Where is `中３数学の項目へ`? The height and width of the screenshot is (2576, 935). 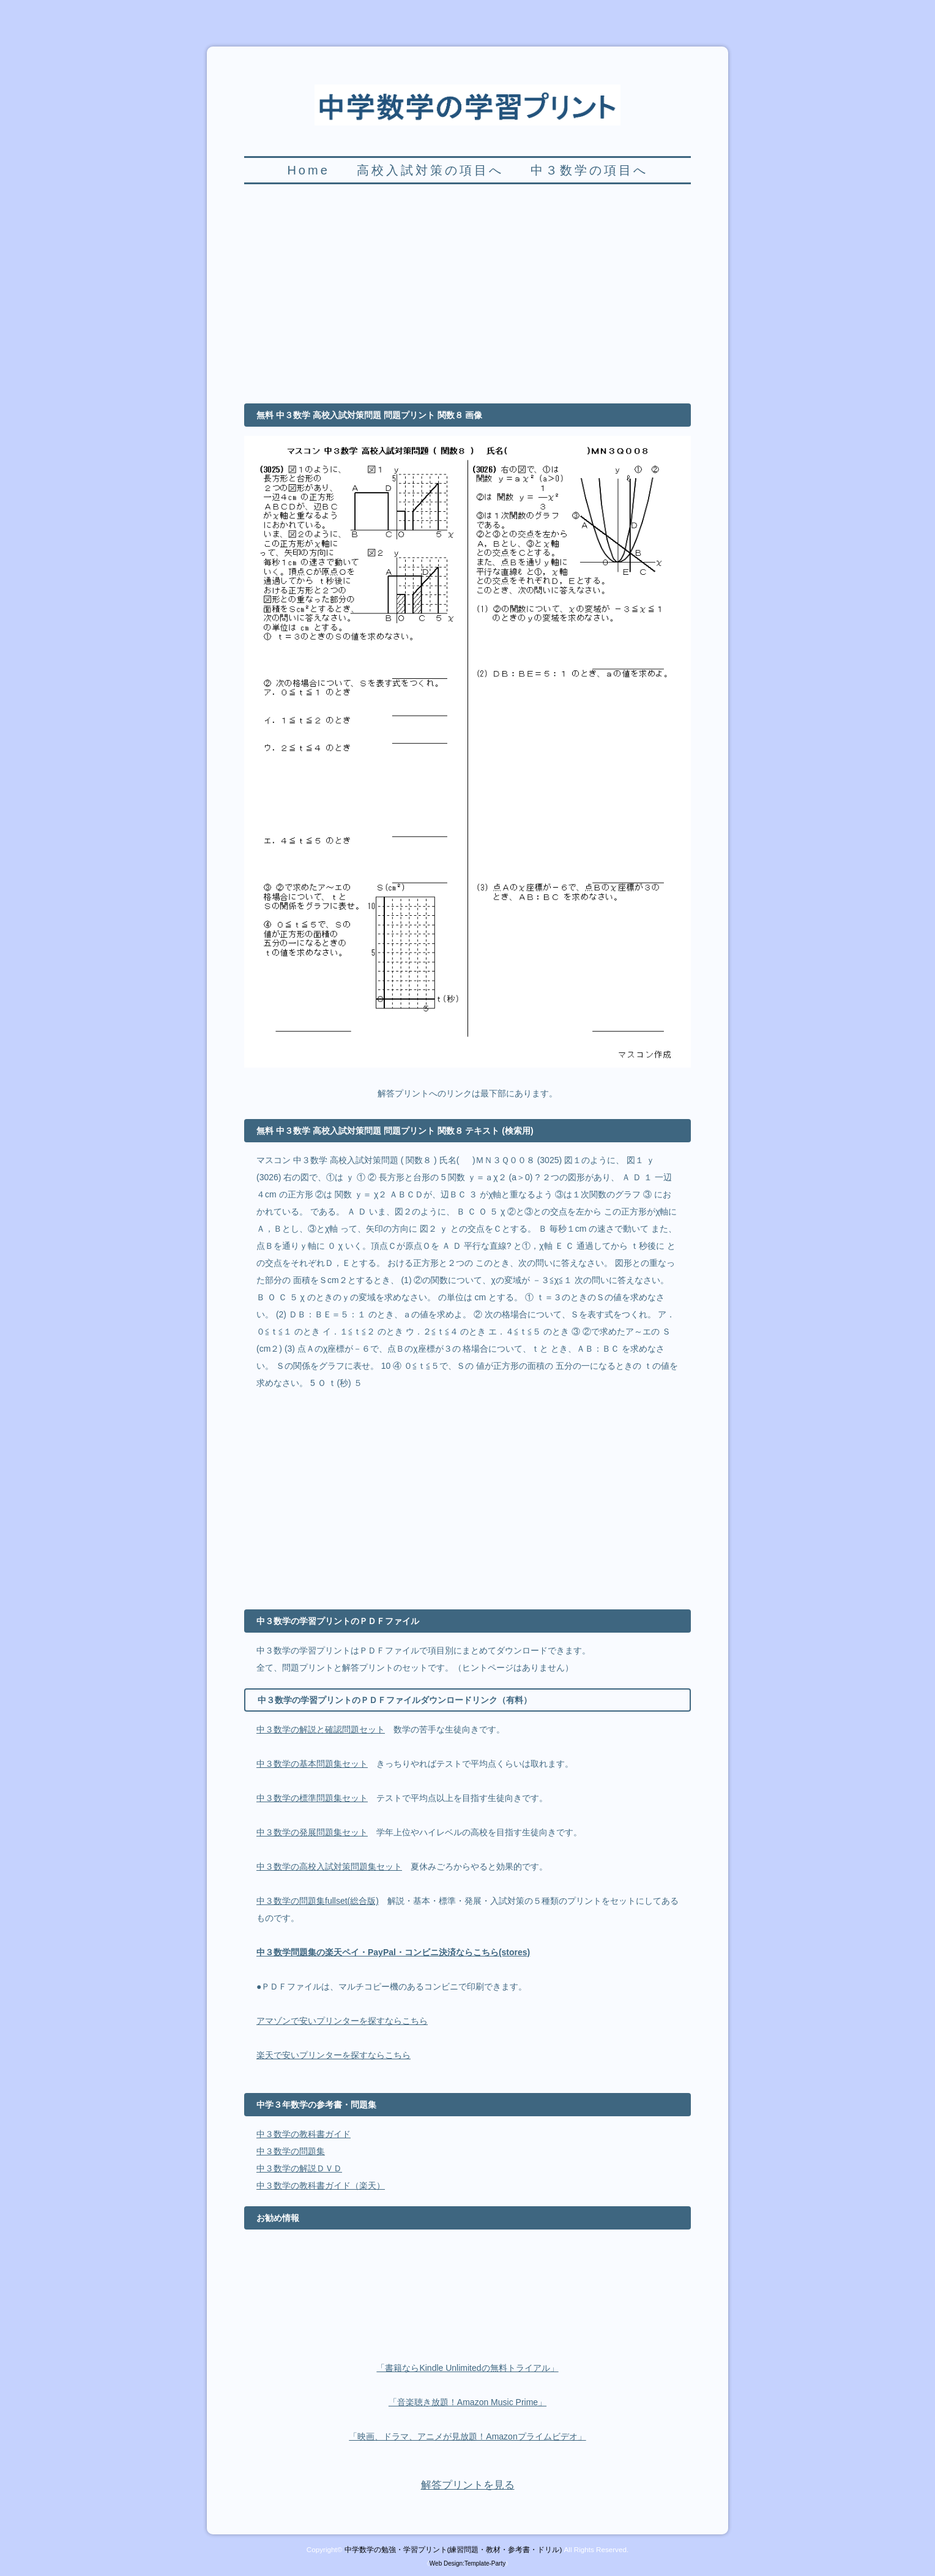
中３数学の項目へ is located at coordinates (589, 170).